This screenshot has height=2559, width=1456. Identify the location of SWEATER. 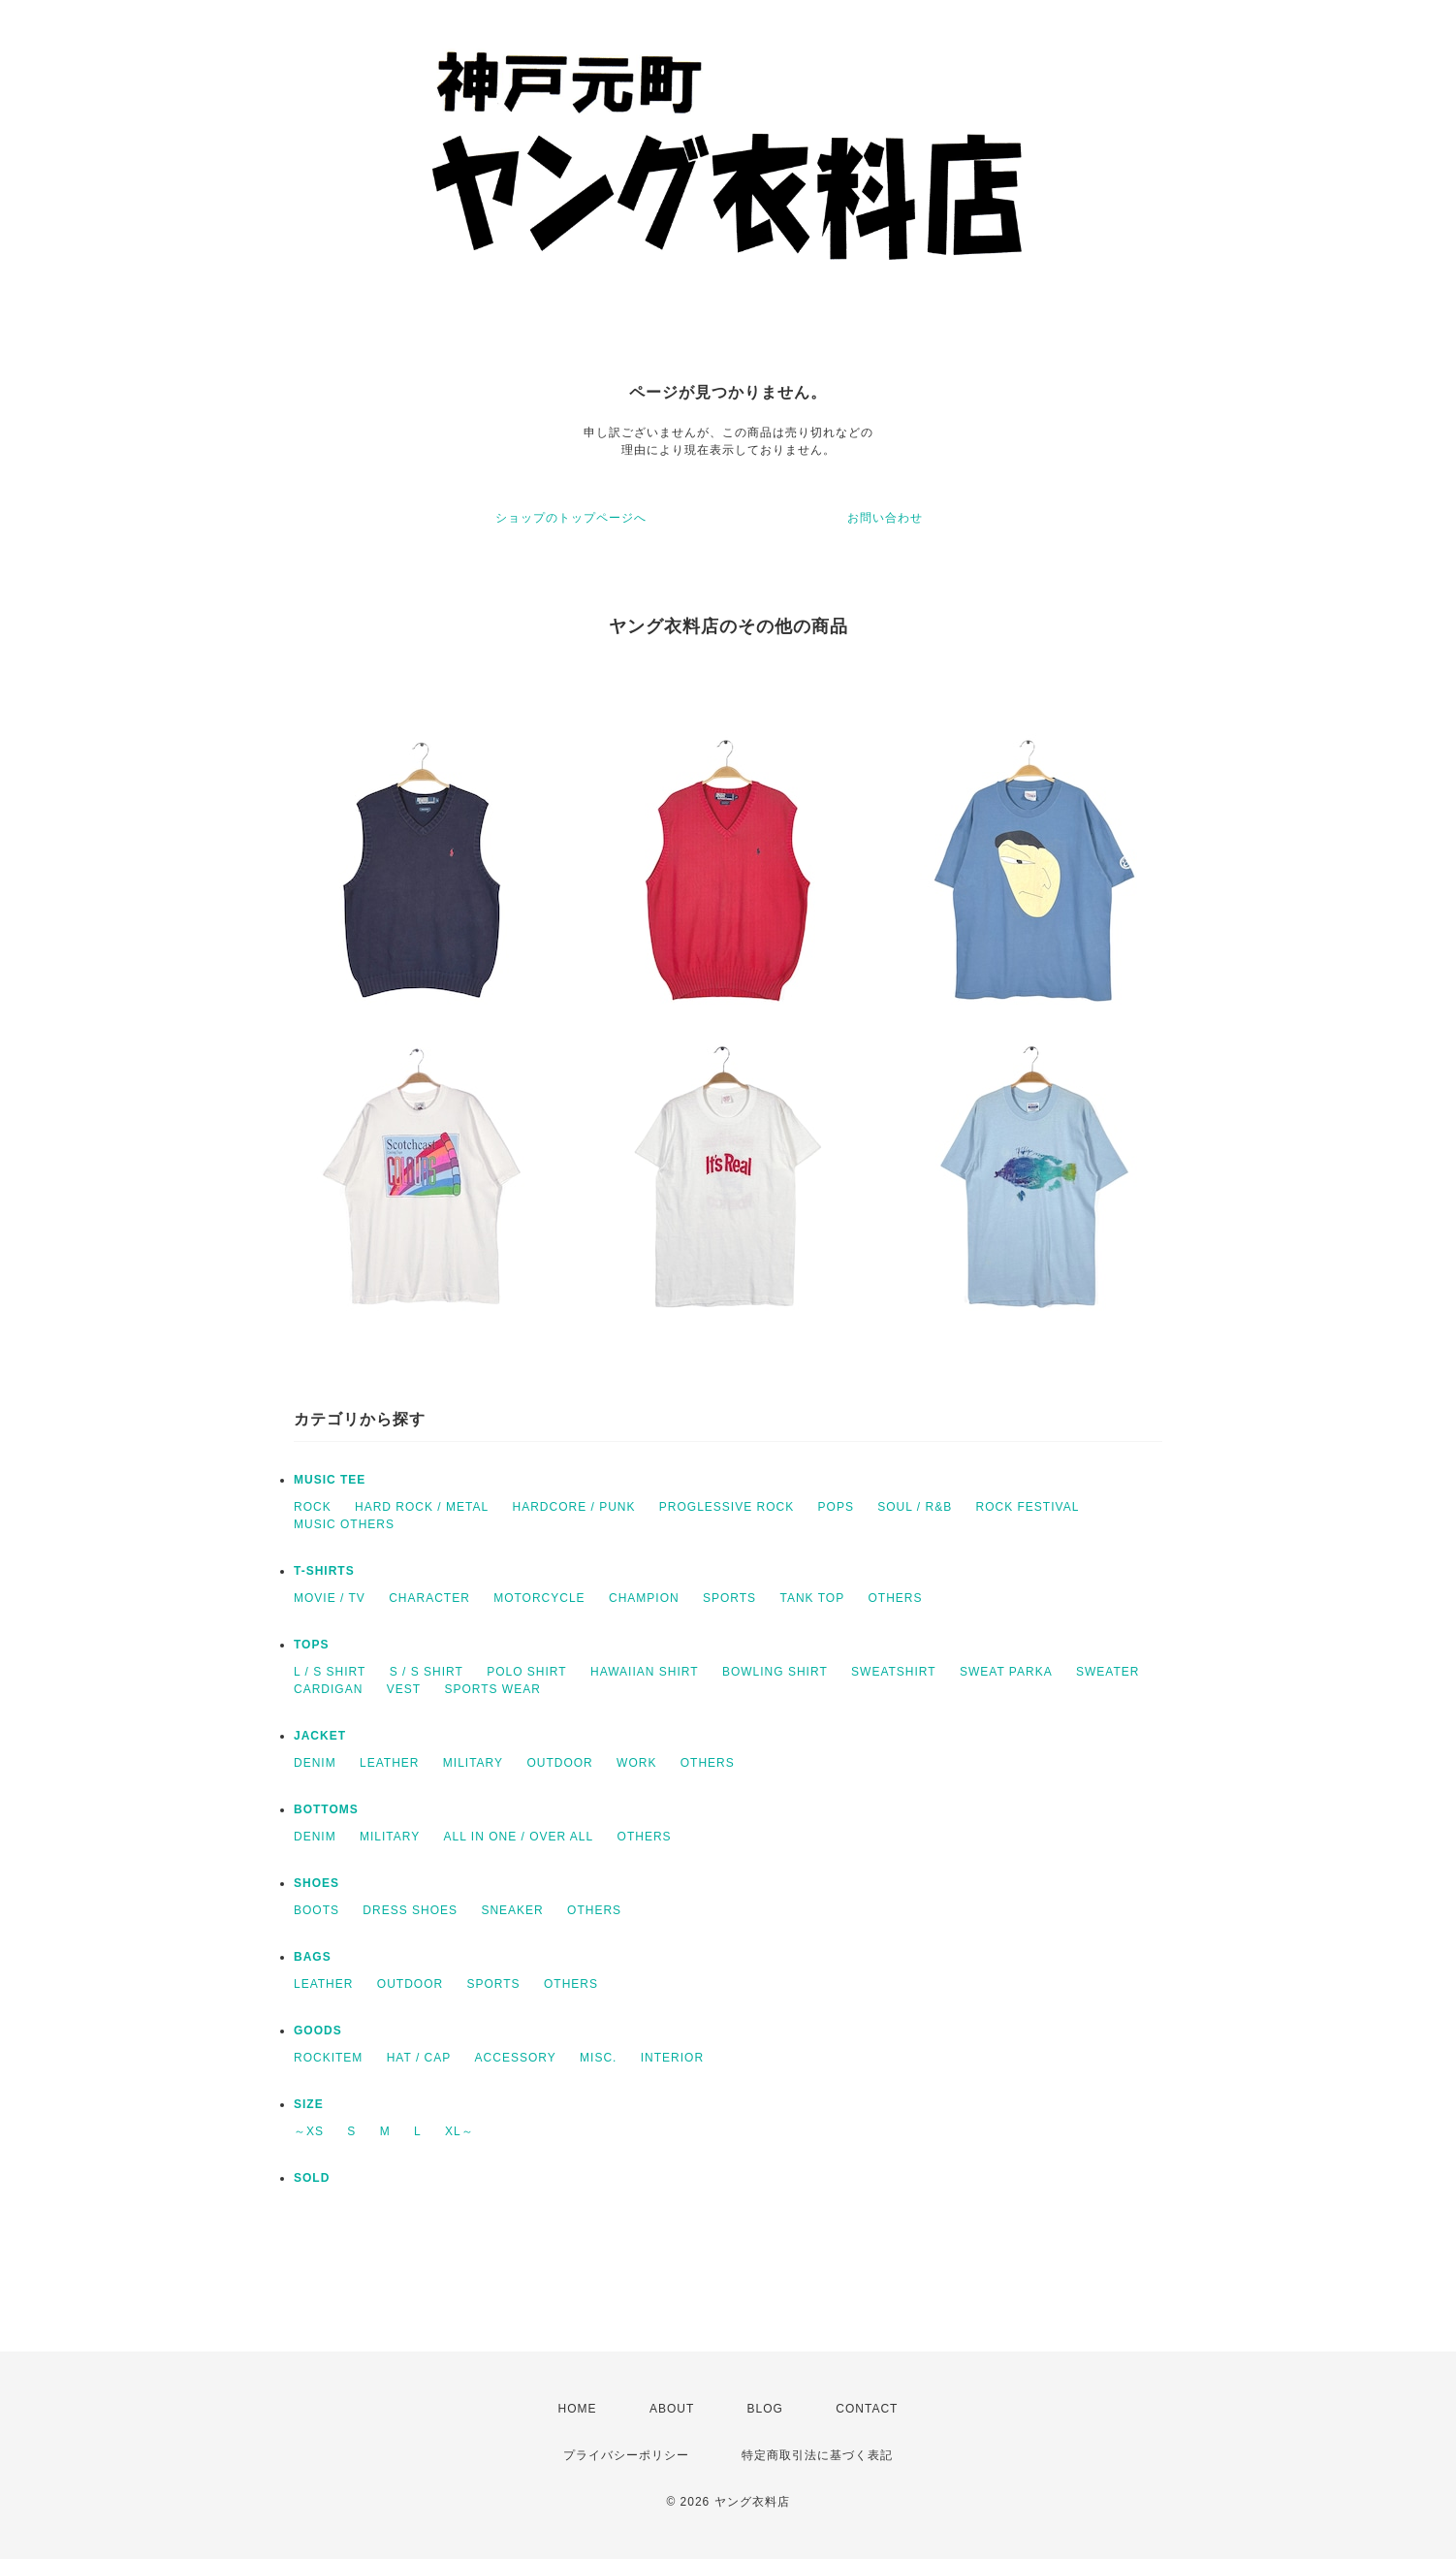
(1107, 1672).